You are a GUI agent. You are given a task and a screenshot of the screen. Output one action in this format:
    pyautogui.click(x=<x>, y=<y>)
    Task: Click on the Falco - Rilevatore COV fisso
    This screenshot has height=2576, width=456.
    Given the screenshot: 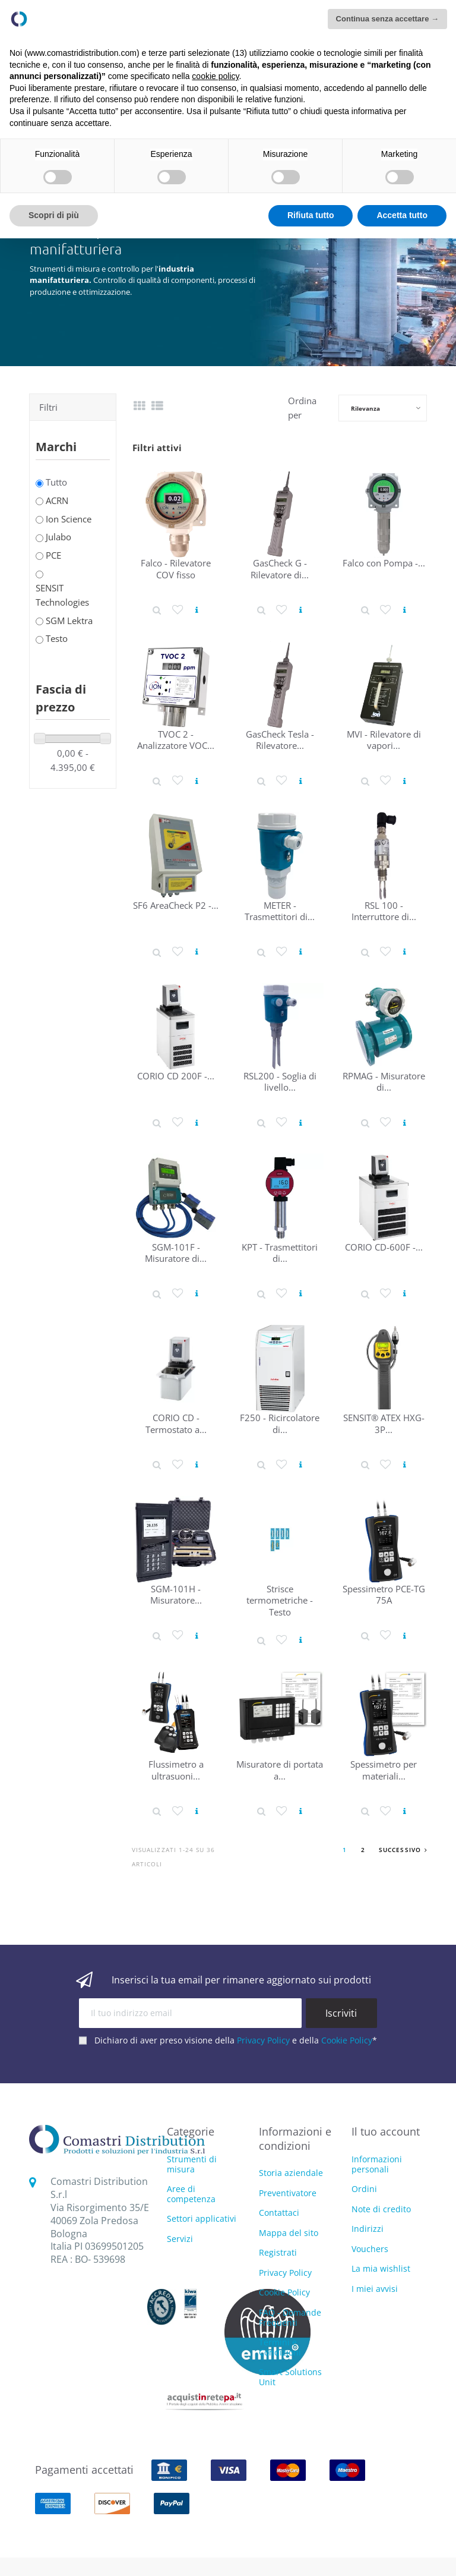 What is the action you would take?
    pyautogui.click(x=176, y=568)
    